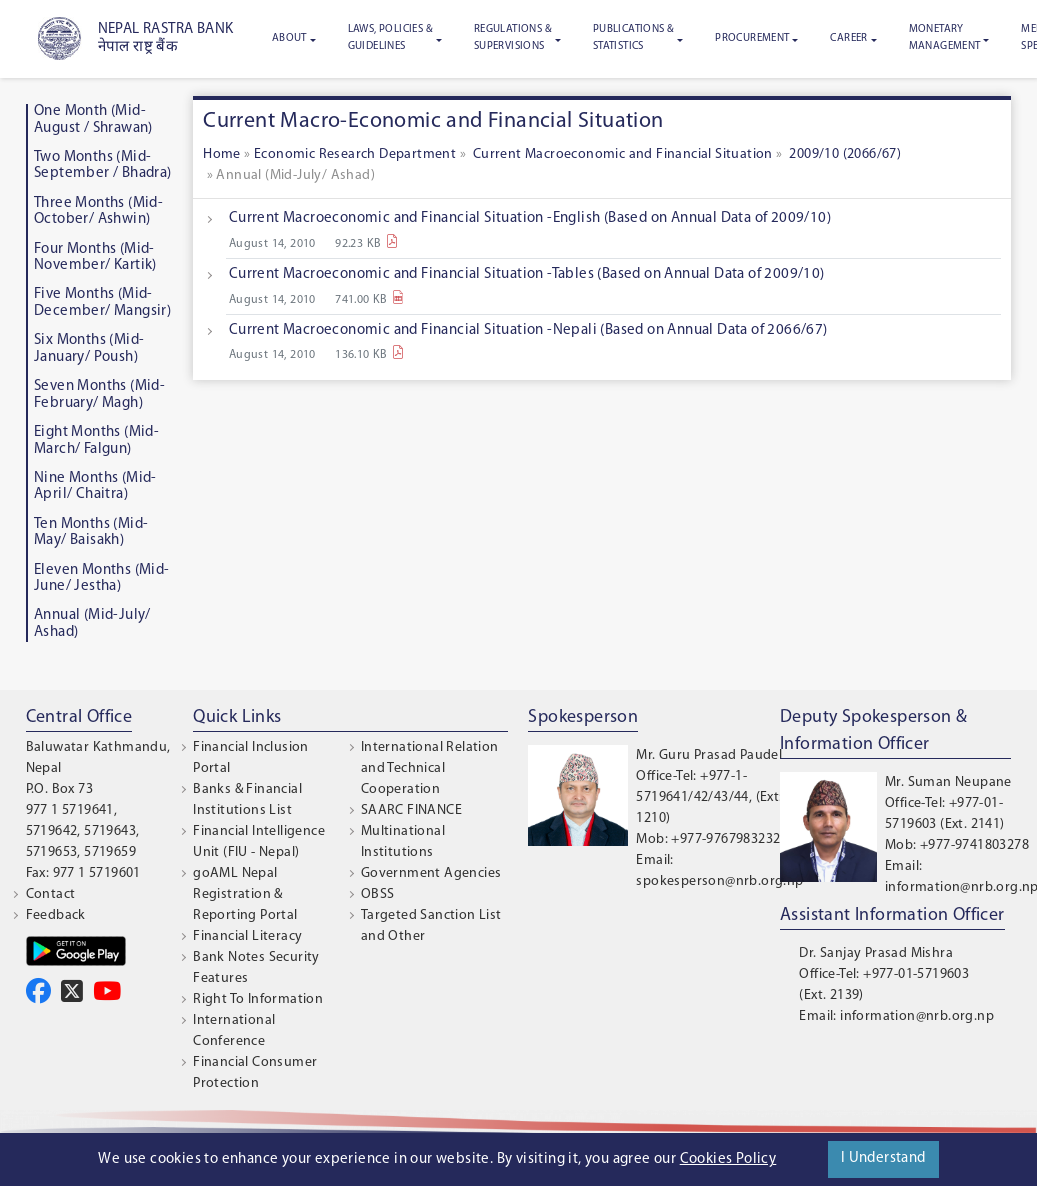 Image resolution: width=1037 pixels, height=1186 pixels. What do you see at coordinates (513, 38) in the screenshot?
I see `Regulations & Supervisions` at bounding box center [513, 38].